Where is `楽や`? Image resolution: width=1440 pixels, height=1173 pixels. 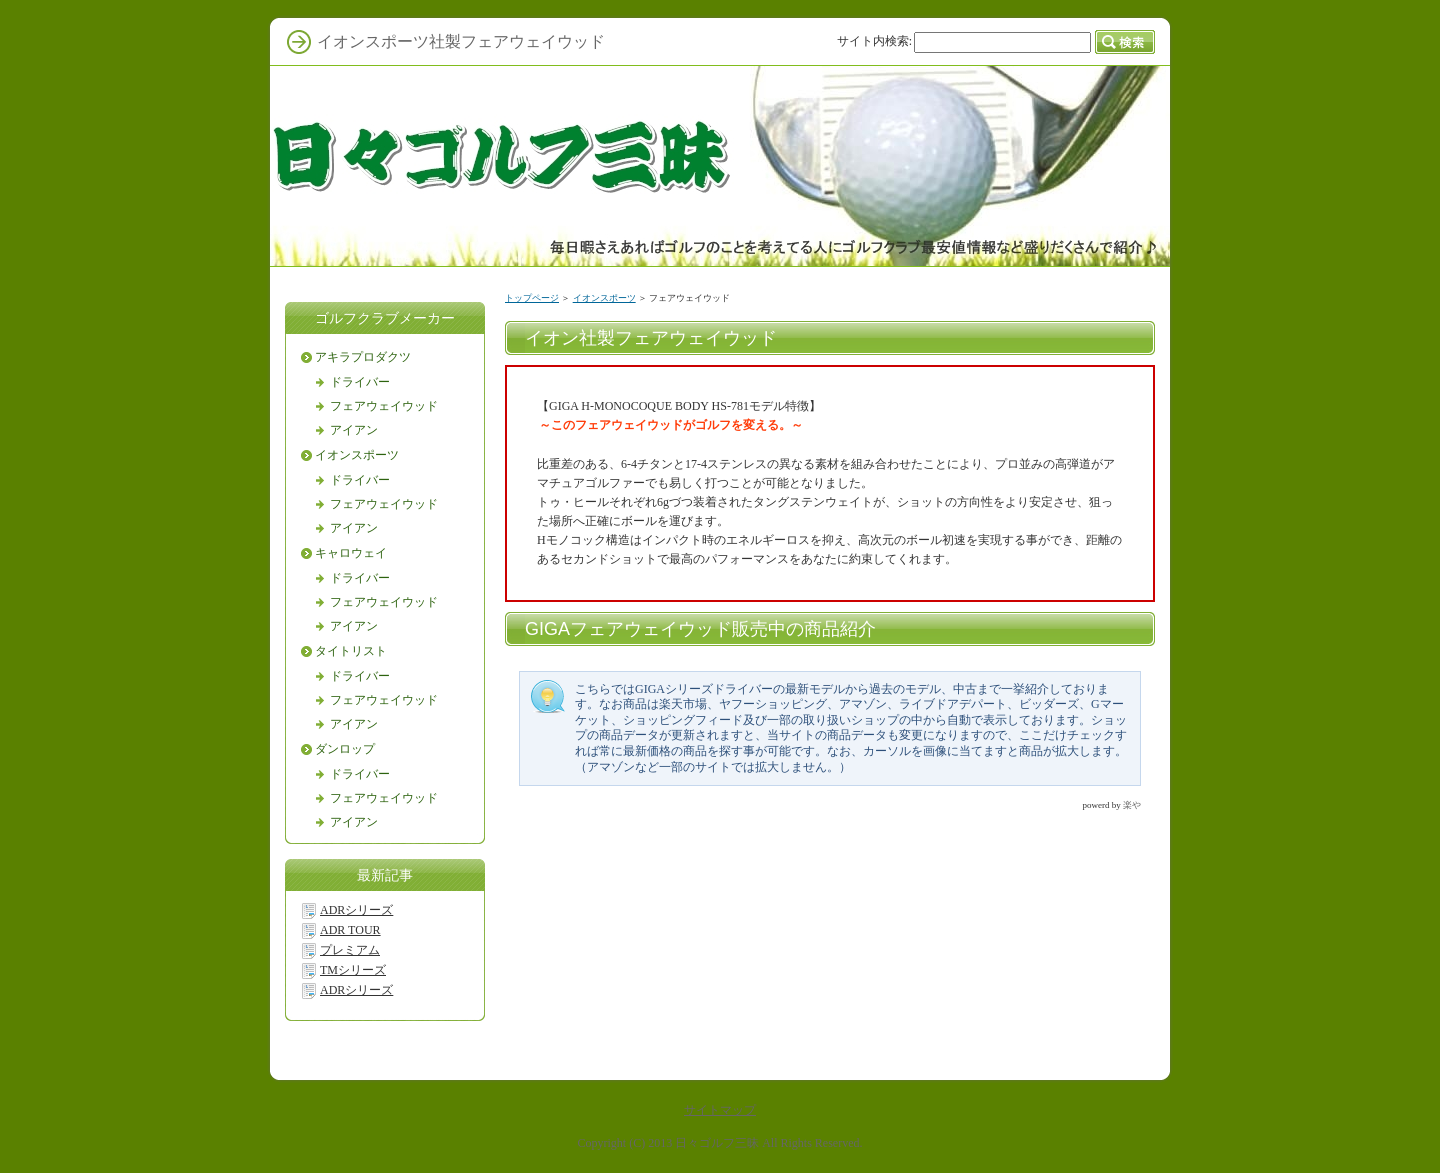 楽や is located at coordinates (1132, 805).